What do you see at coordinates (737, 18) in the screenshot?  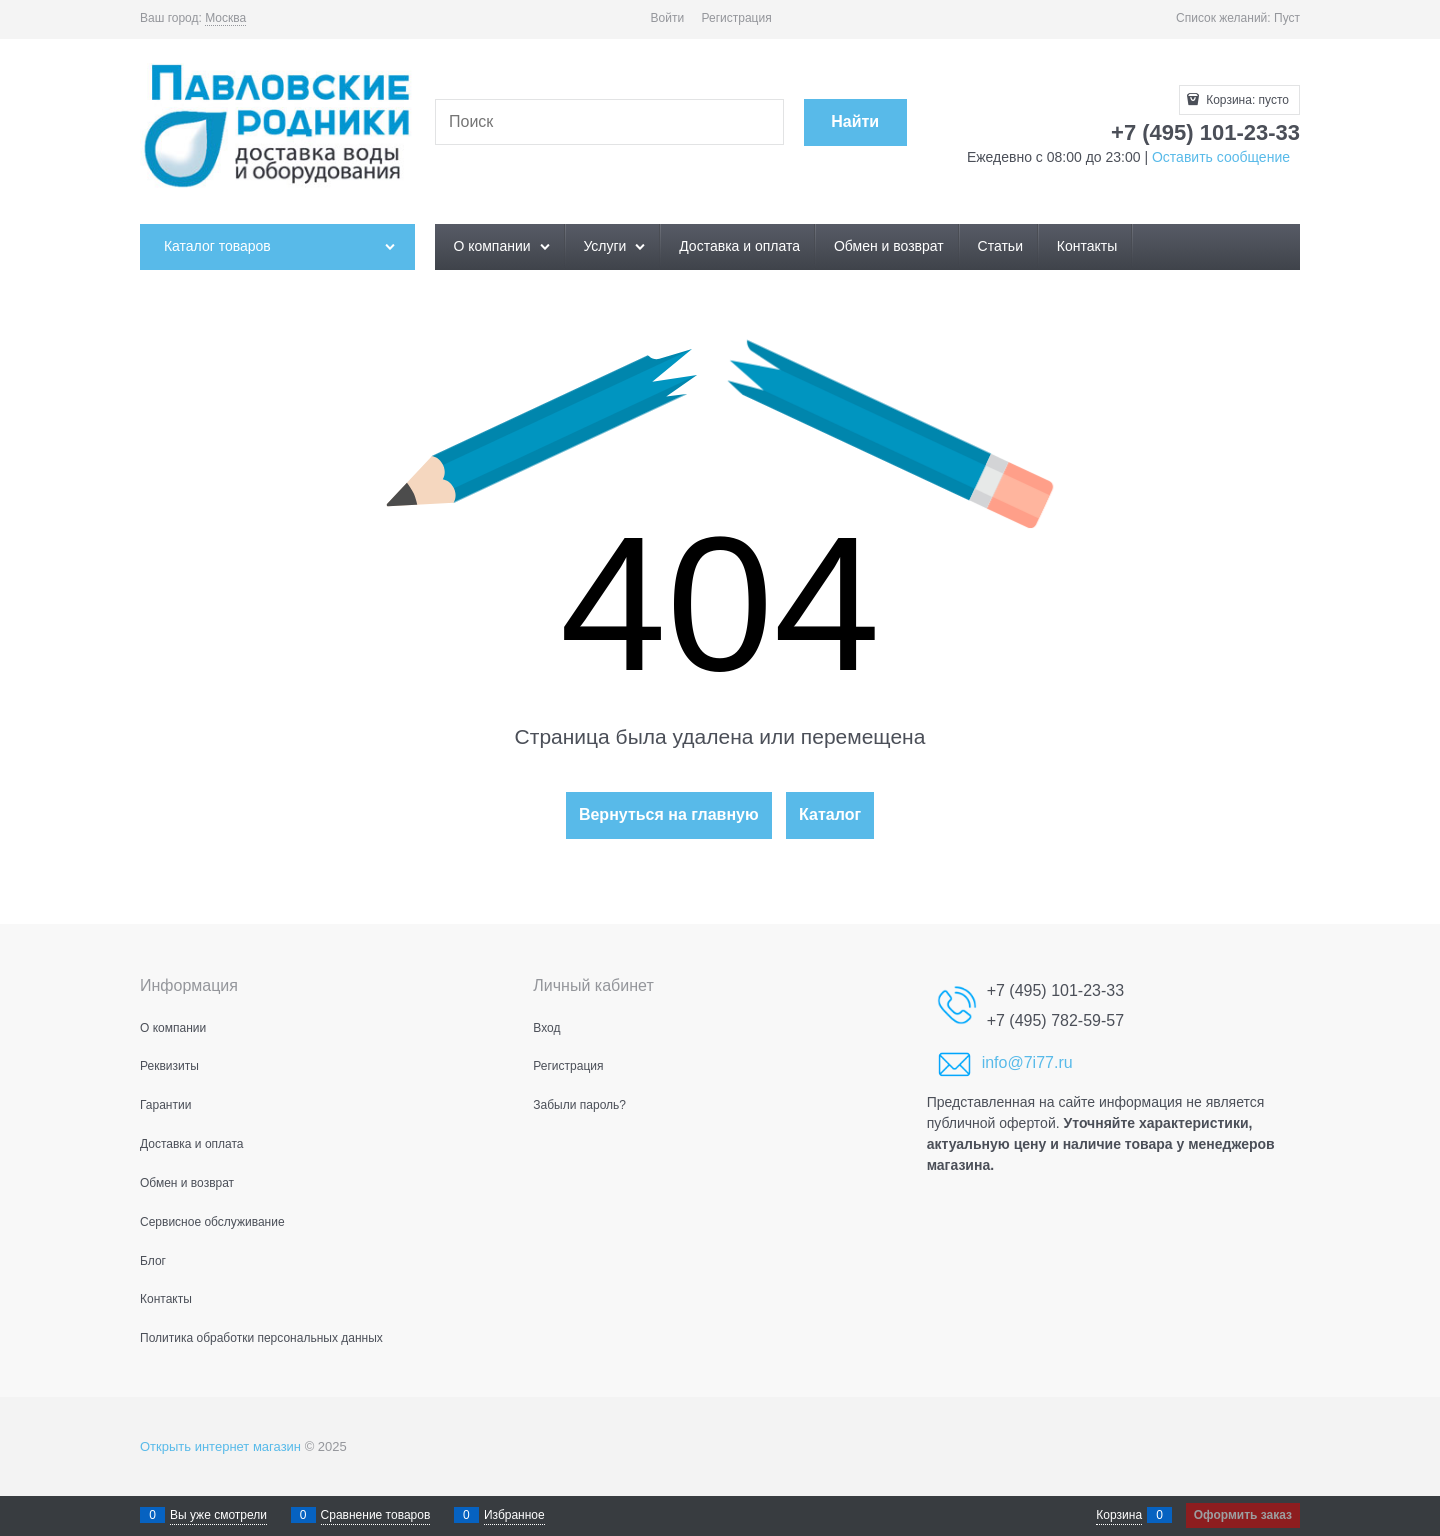 I see `Регистрация` at bounding box center [737, 18].